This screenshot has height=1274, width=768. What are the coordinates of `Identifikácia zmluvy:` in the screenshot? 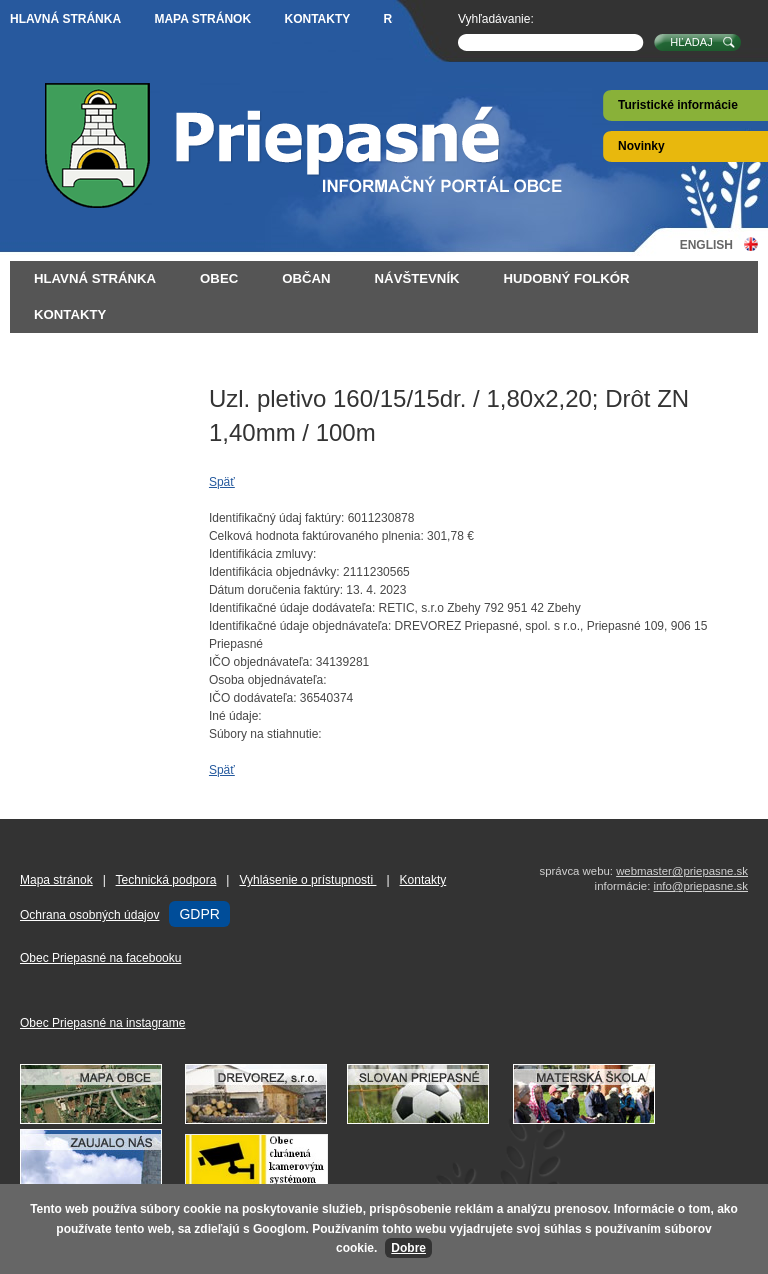 It's located at (262, 554).